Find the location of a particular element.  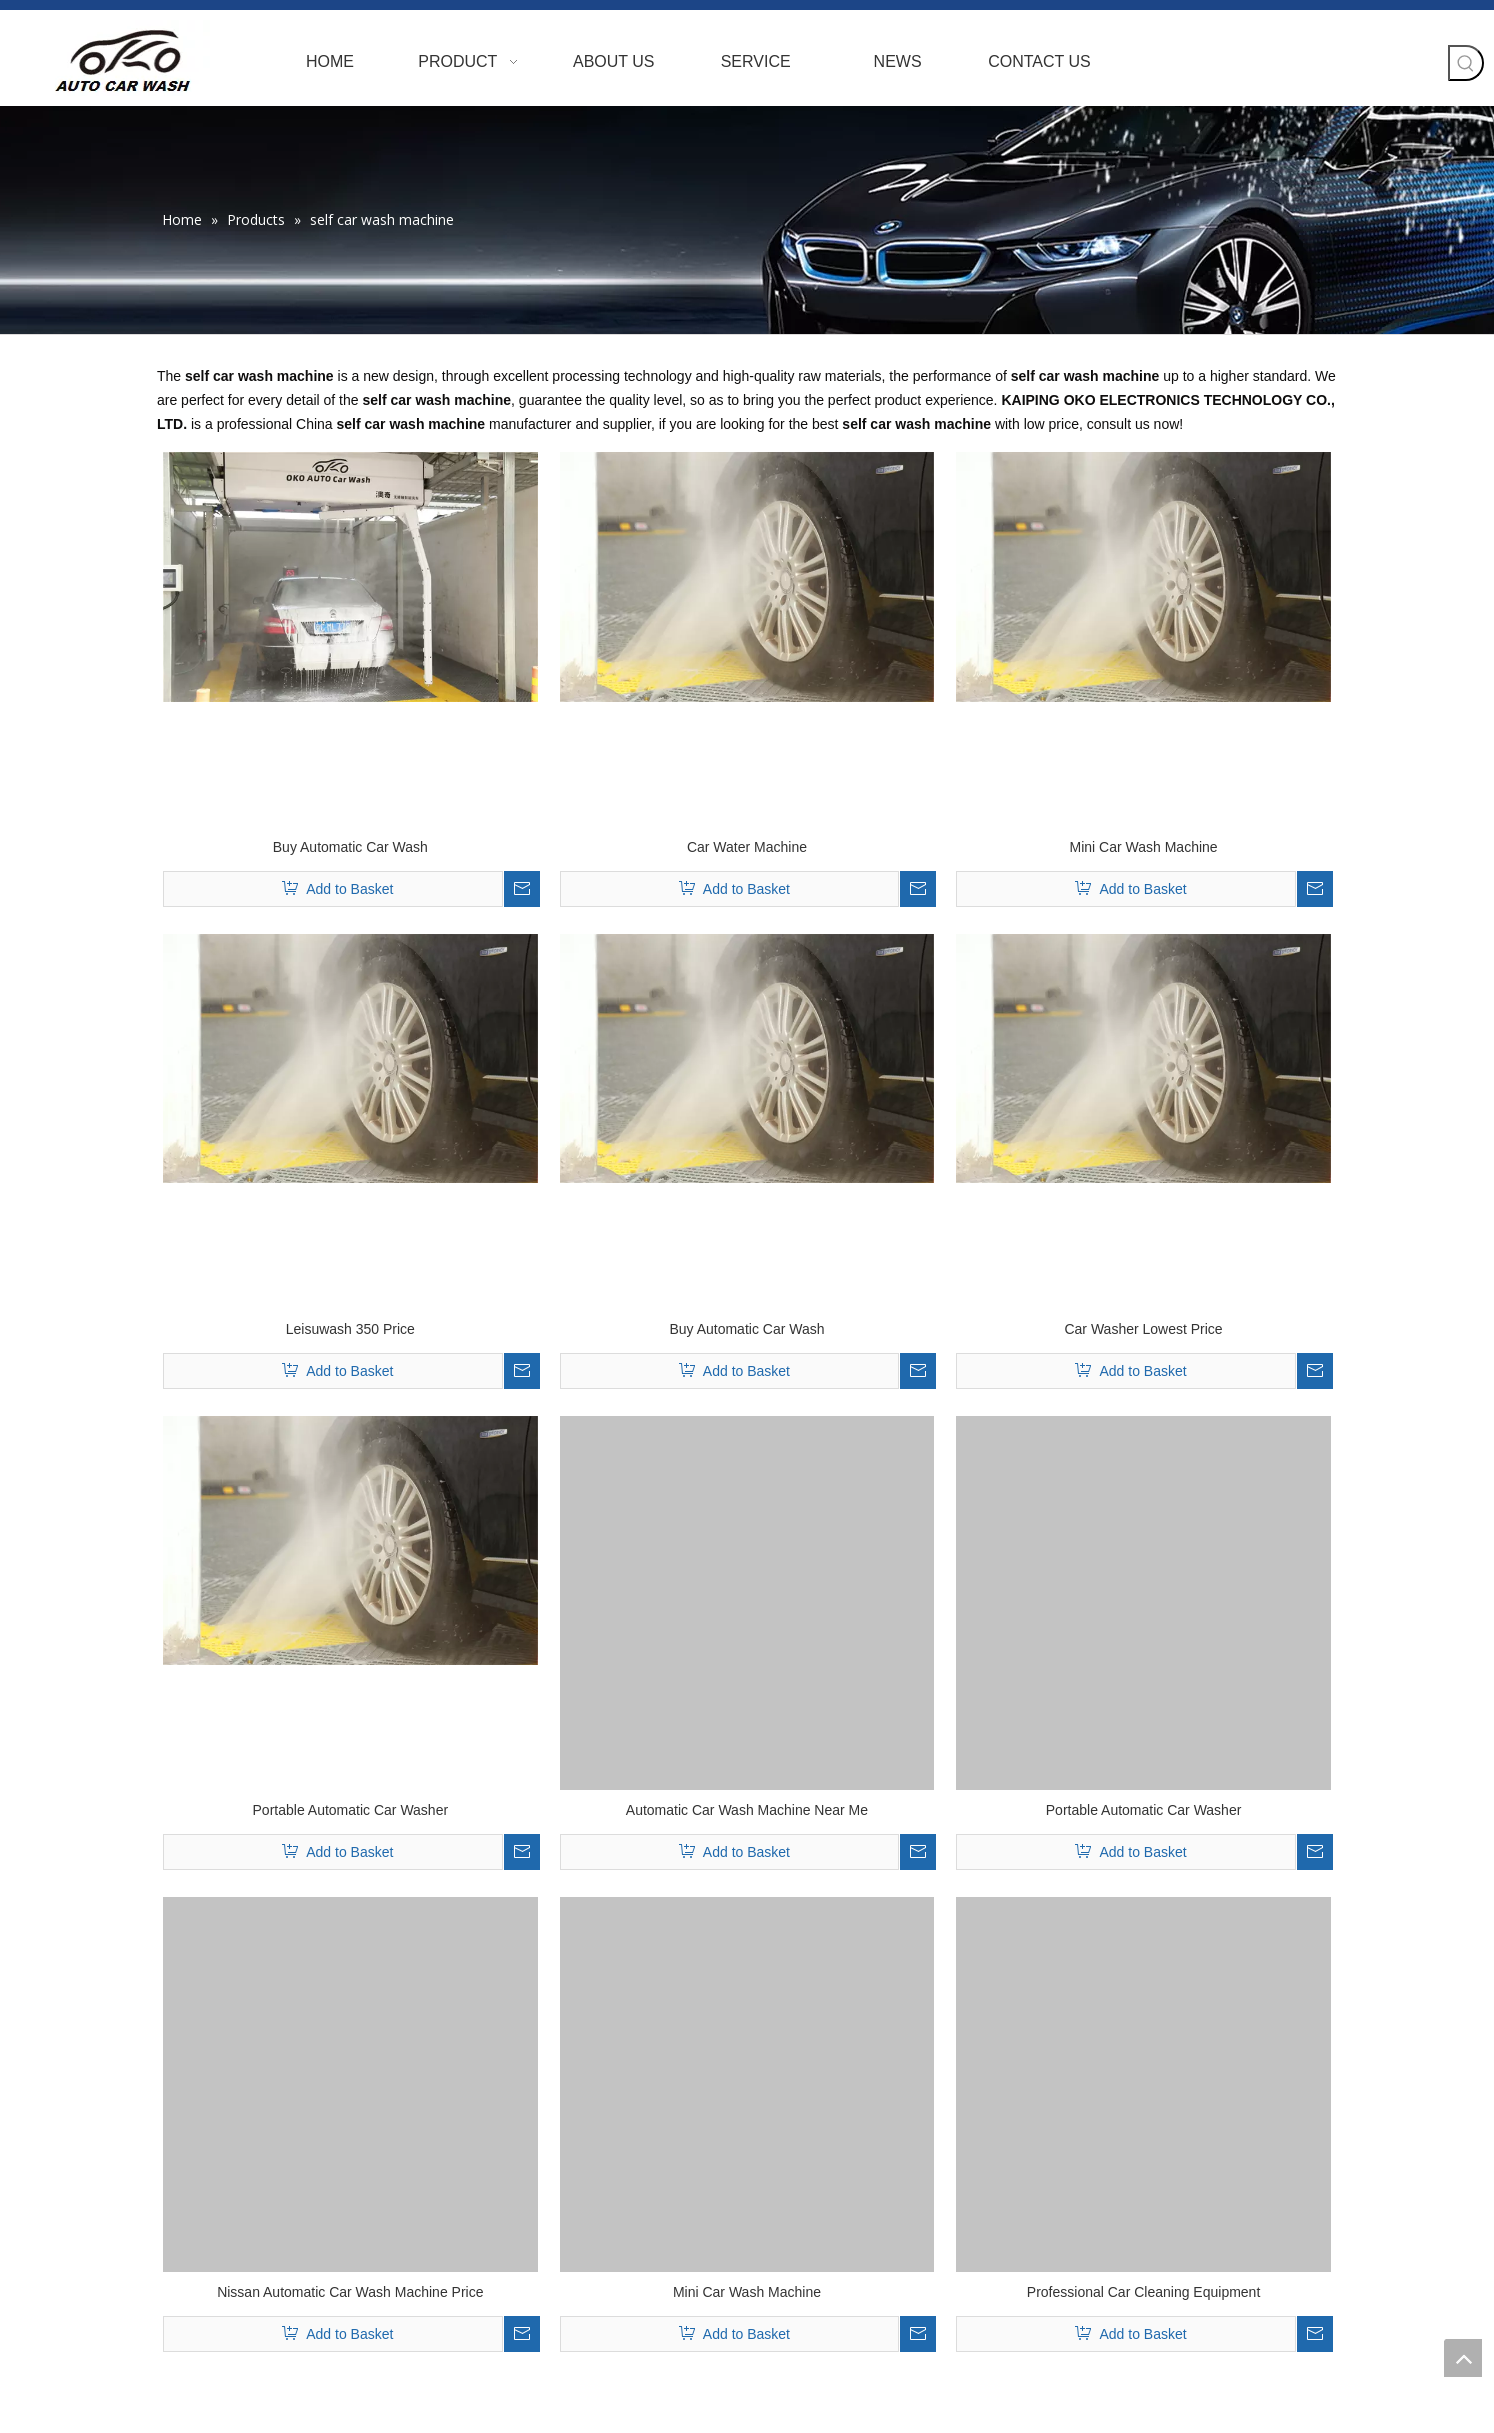

Car Washer Lowest Price is located at coordinates (1143, 1329).